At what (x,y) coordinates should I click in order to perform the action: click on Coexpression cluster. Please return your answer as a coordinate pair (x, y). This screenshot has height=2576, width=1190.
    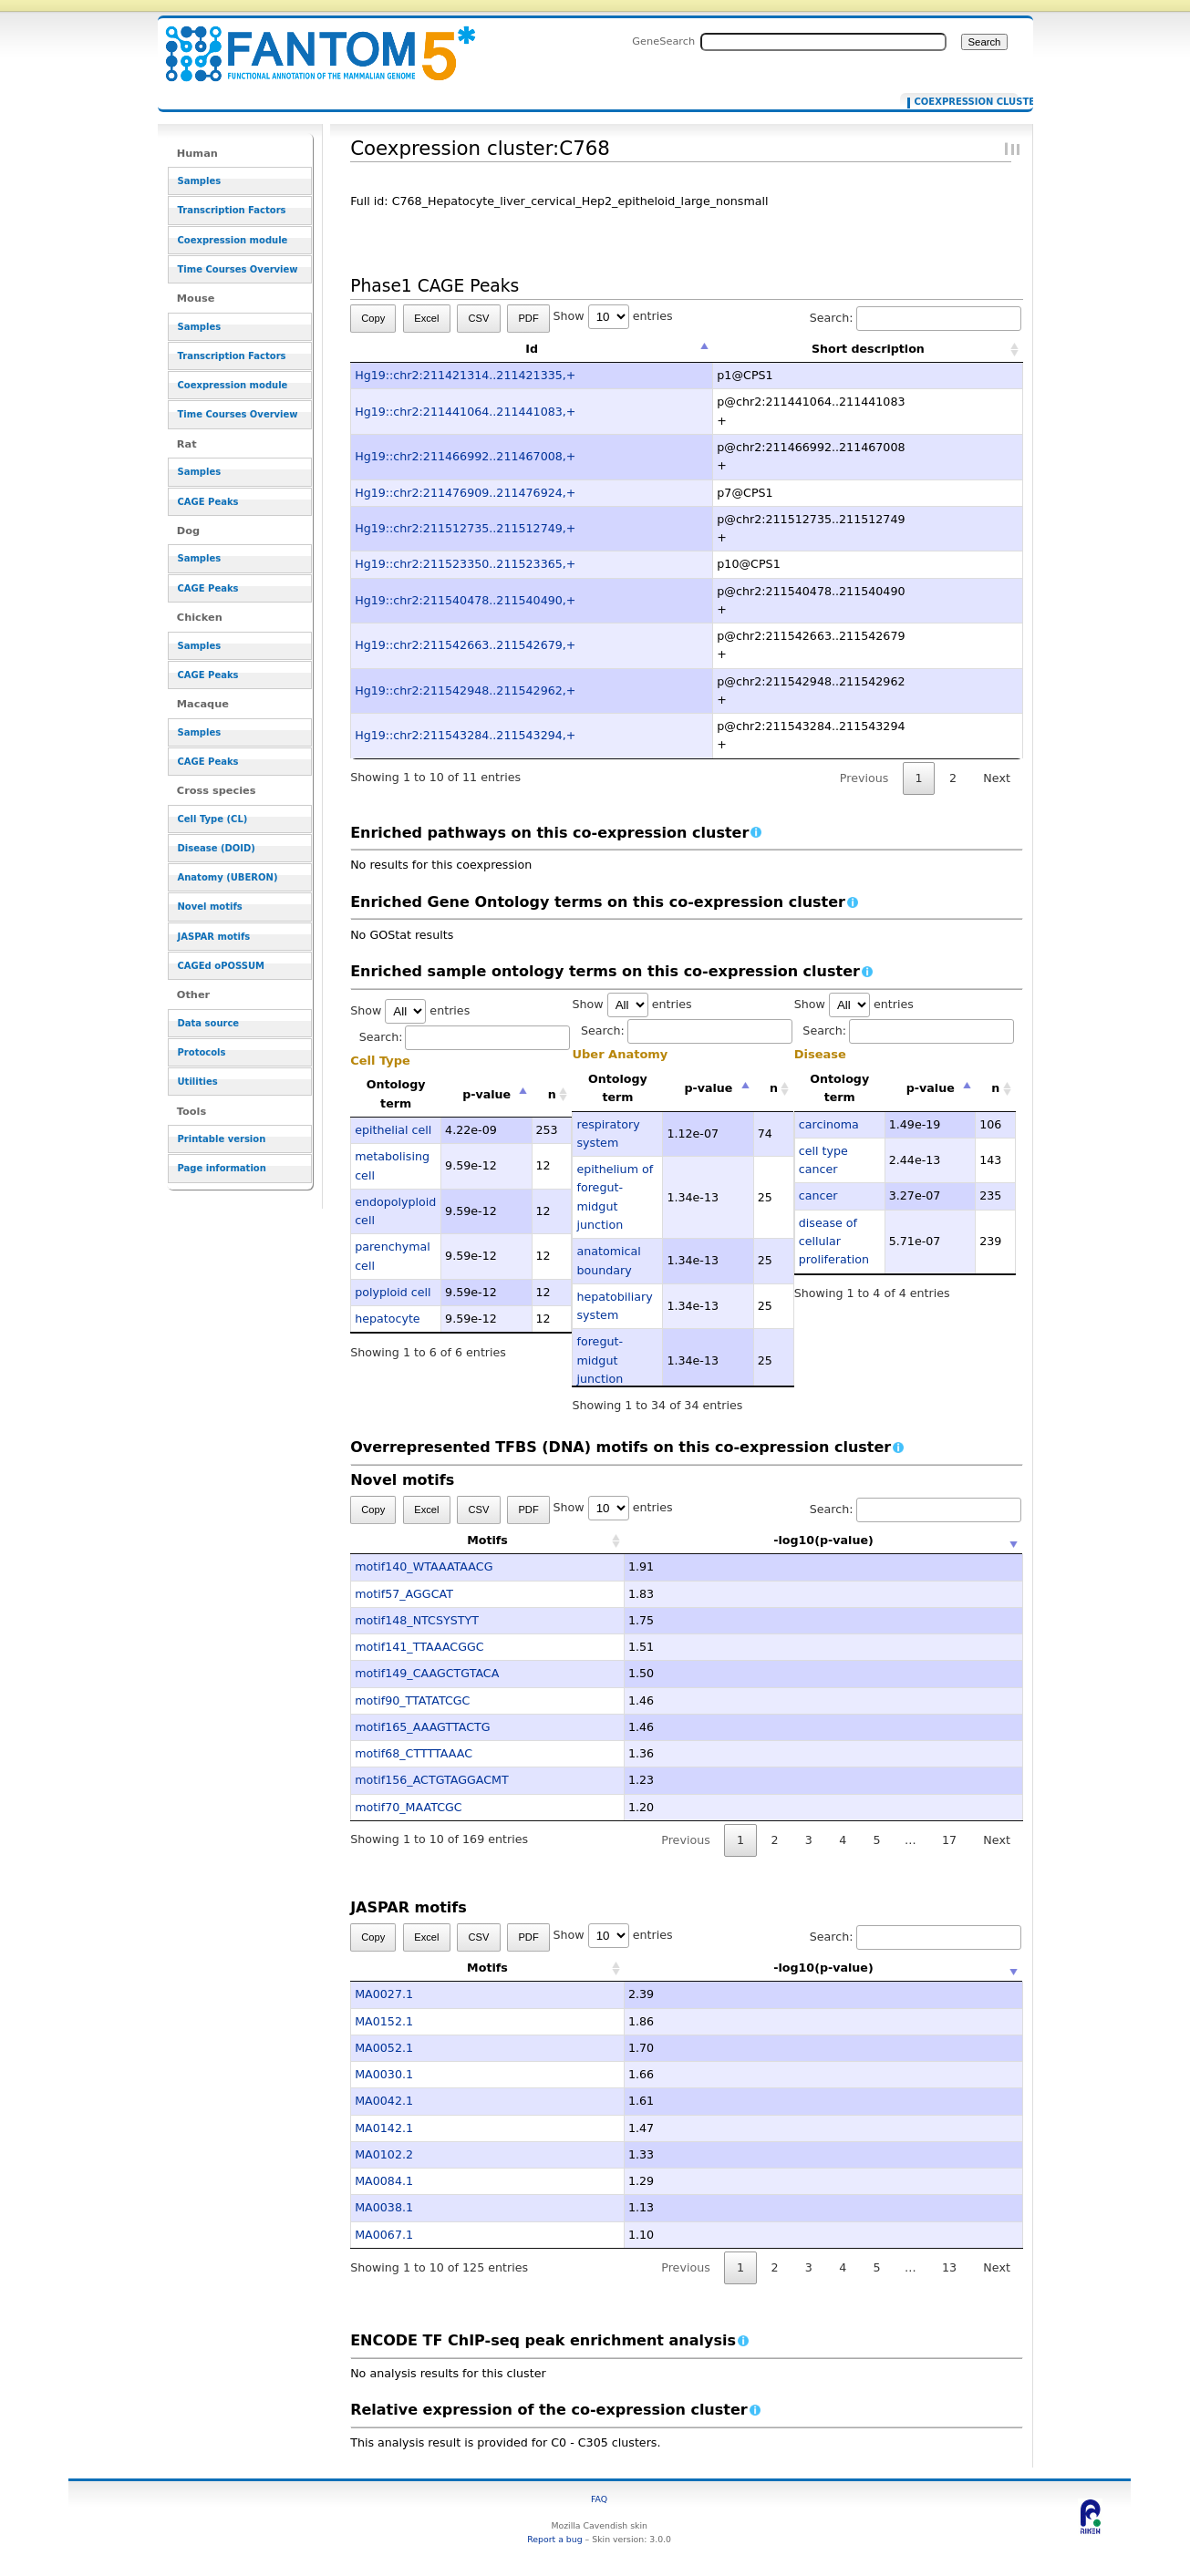
    Looking at the image, I should click on (962, 102).